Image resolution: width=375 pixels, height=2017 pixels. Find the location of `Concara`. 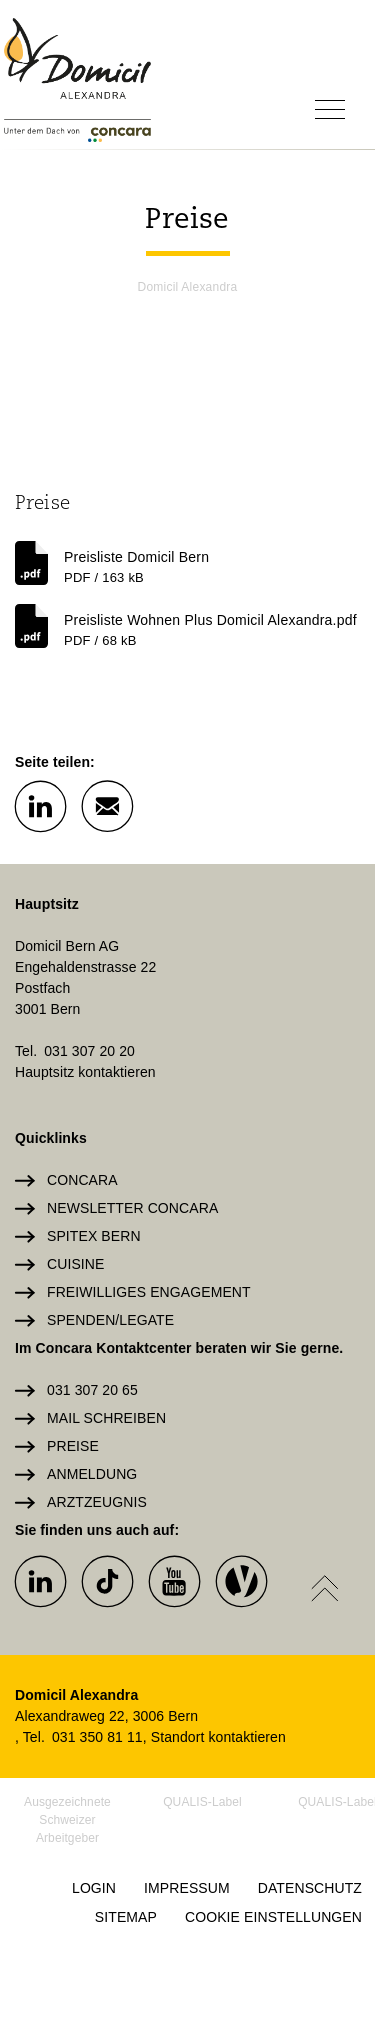

Concara is located at coordinates (82, 1180).